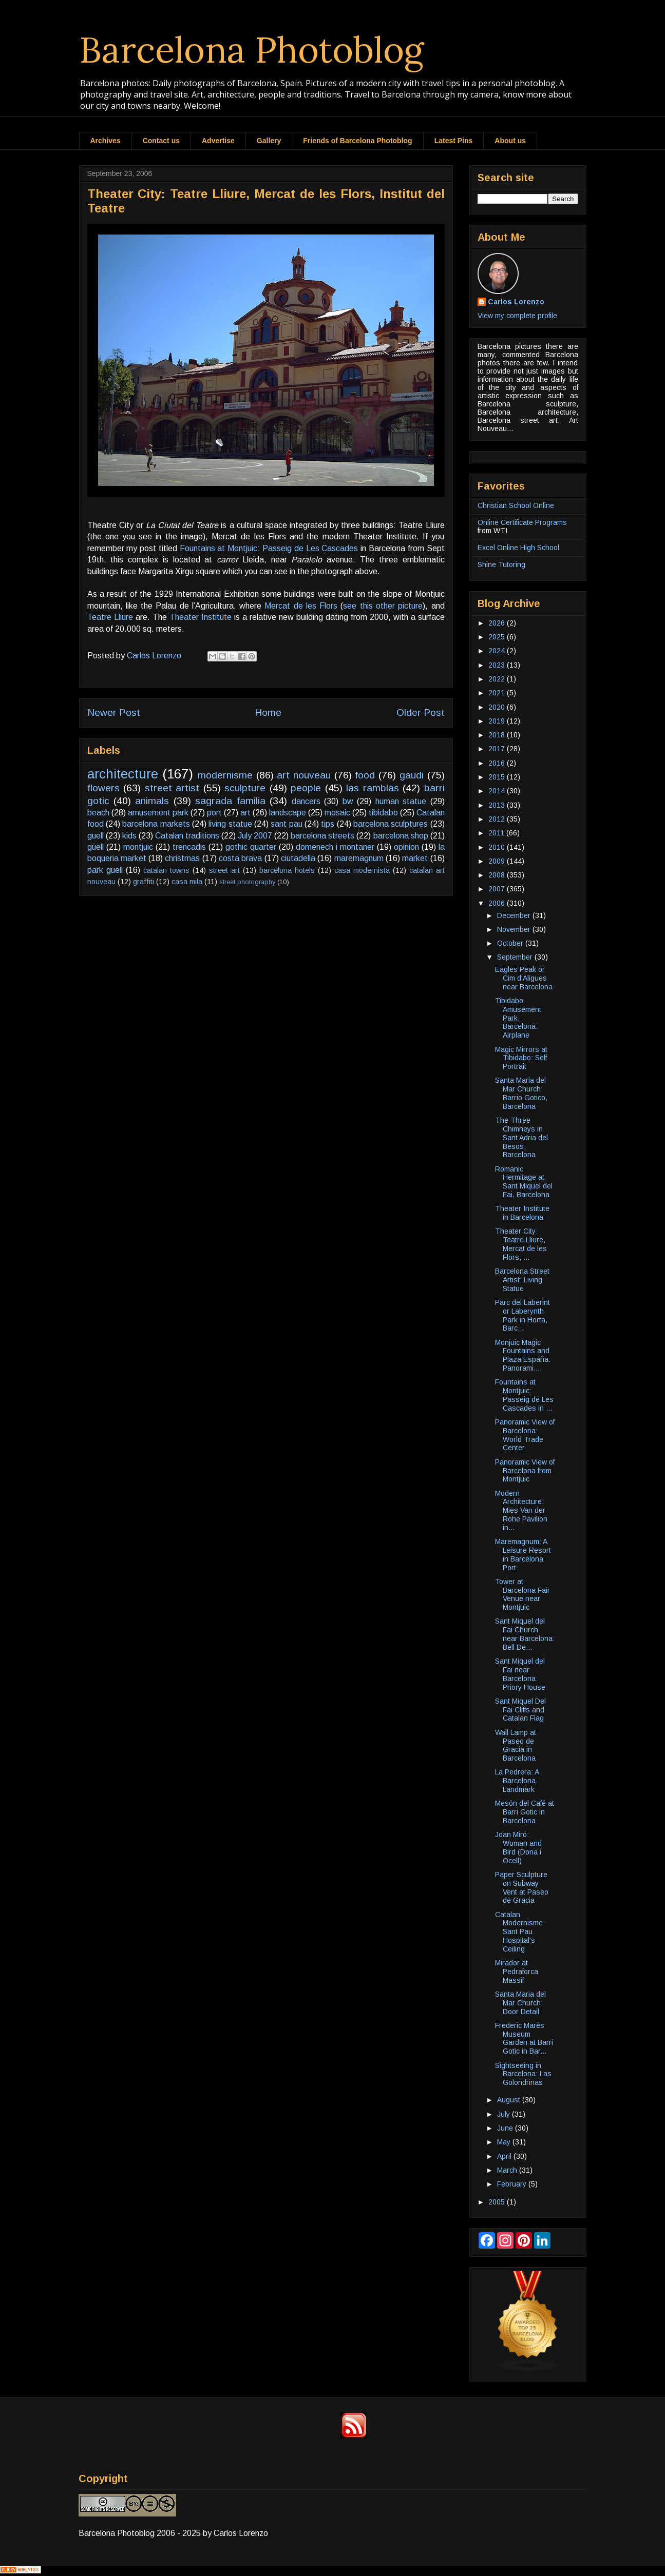  Describe the element at coordinates (105, 140) in the screenshot. I see `Archives` at that location.